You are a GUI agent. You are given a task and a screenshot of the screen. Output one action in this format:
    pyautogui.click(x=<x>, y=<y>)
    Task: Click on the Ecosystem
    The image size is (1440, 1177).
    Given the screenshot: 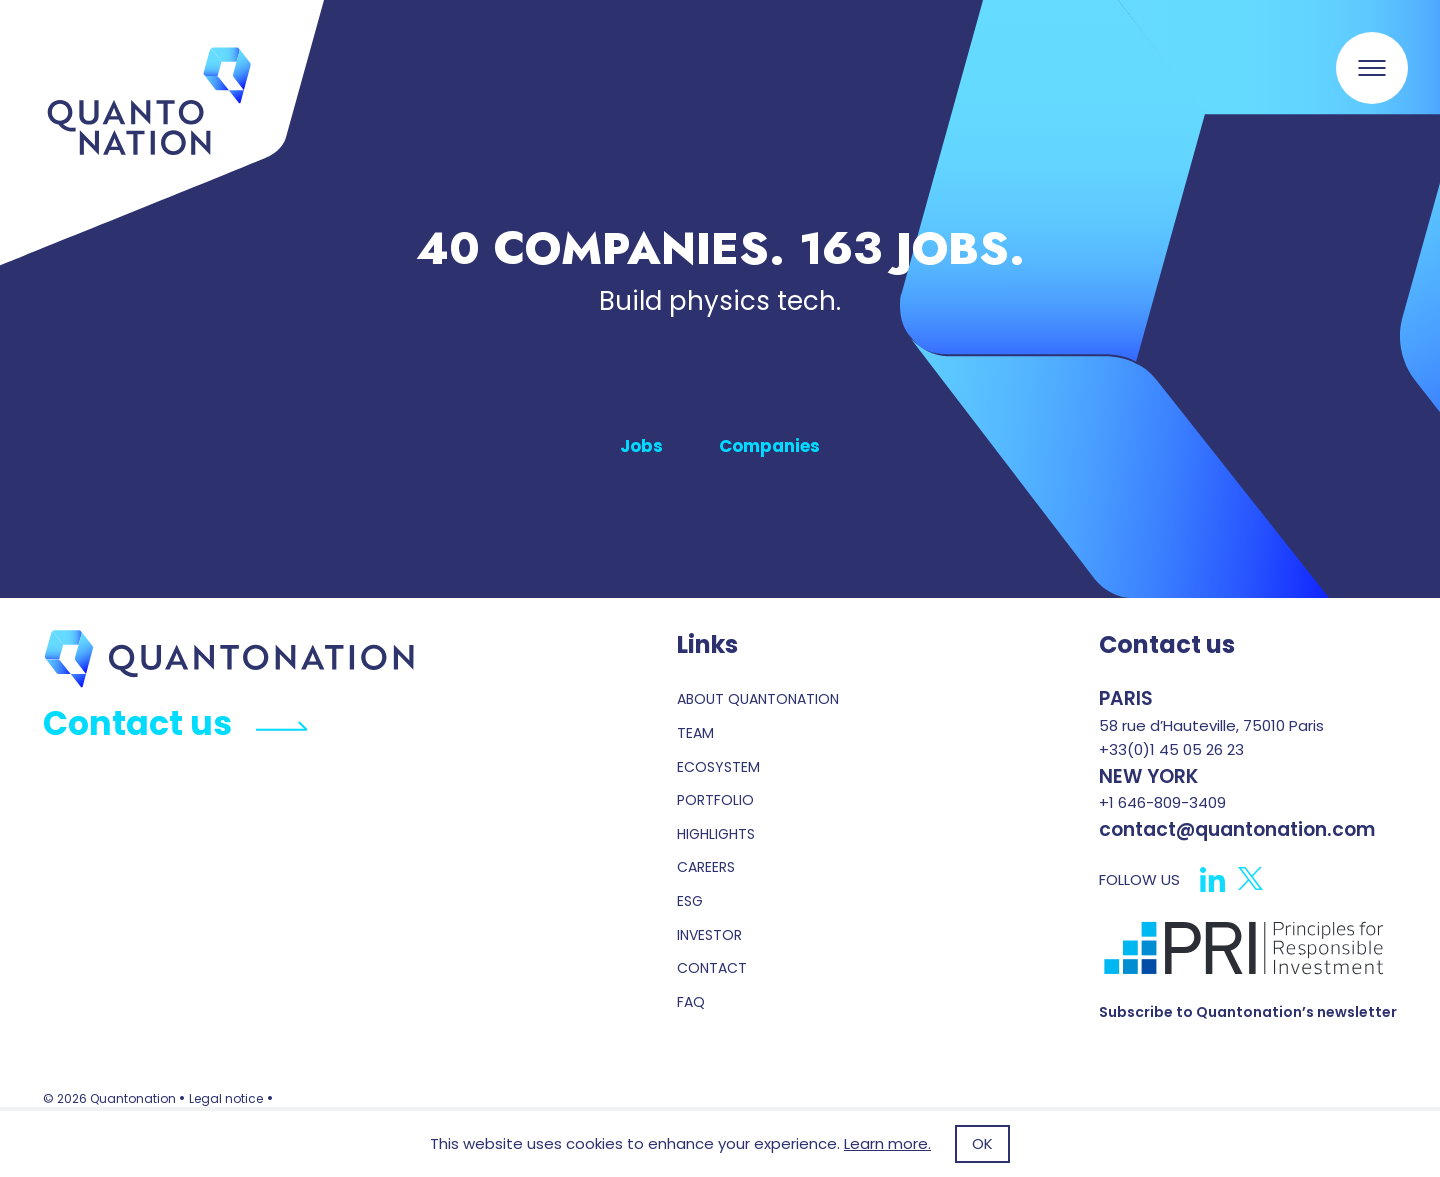 What is the action you would take?
    pyautogui.click(x=718, y=767)
    